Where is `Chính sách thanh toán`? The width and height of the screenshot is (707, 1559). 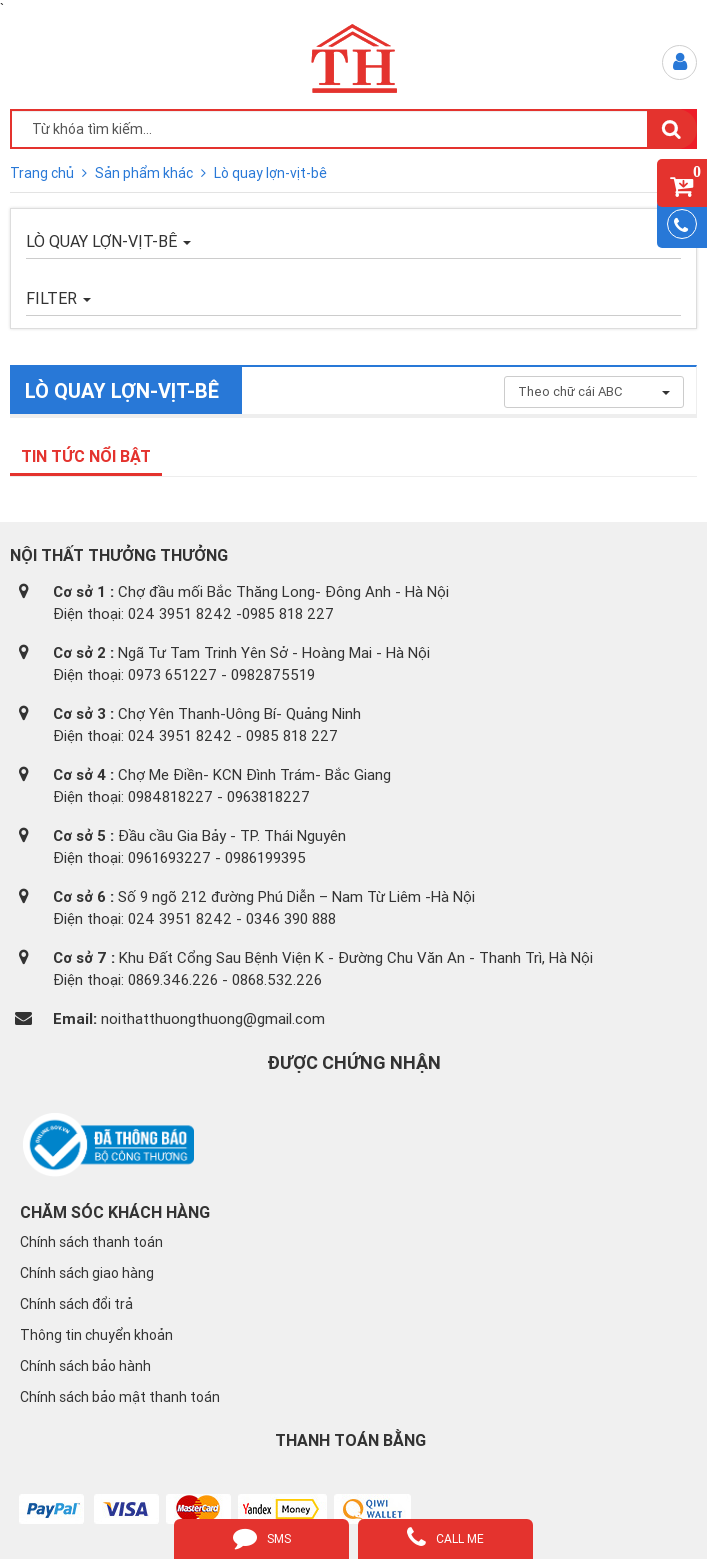 Chính sách thanh toán is located at coordinates (91, 1242).